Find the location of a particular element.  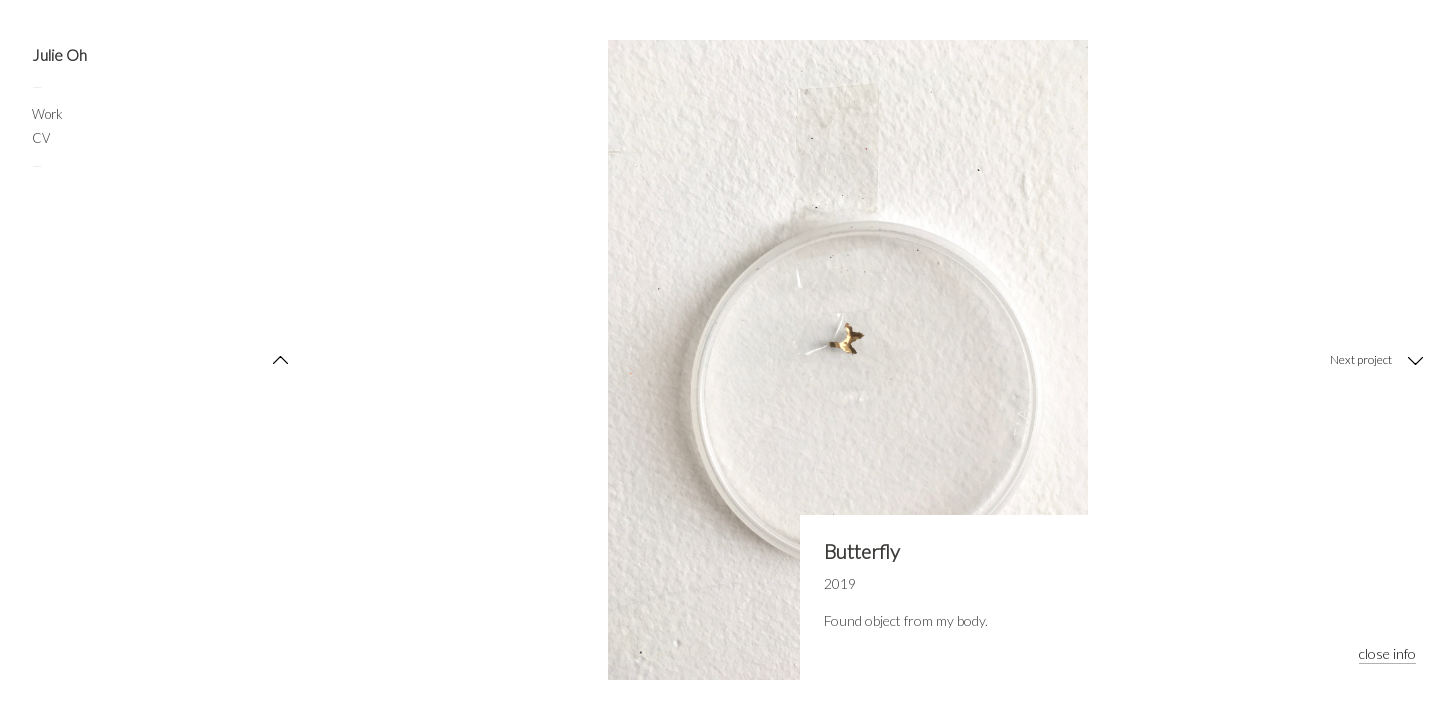

Work is located at coordinates (47, 114).